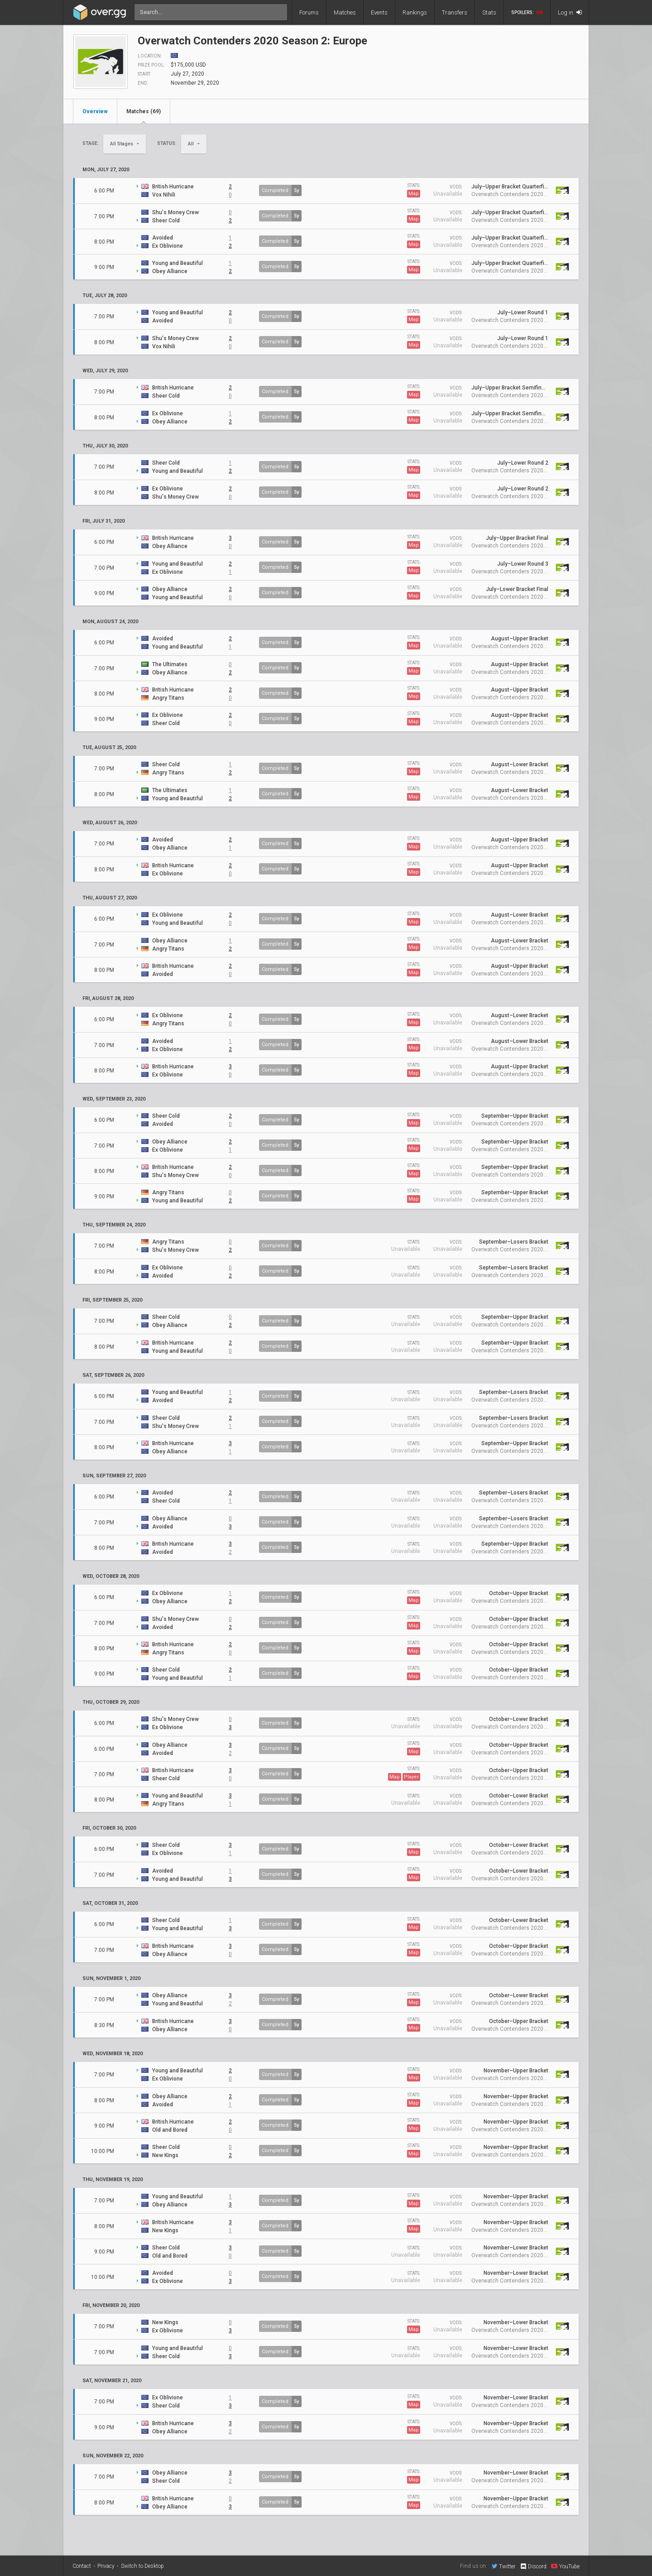 The width and height of the screenshot is (652, 2576). Describe the element at coordinates (345, 12) in the screenshot. I see `Matches` at that location.